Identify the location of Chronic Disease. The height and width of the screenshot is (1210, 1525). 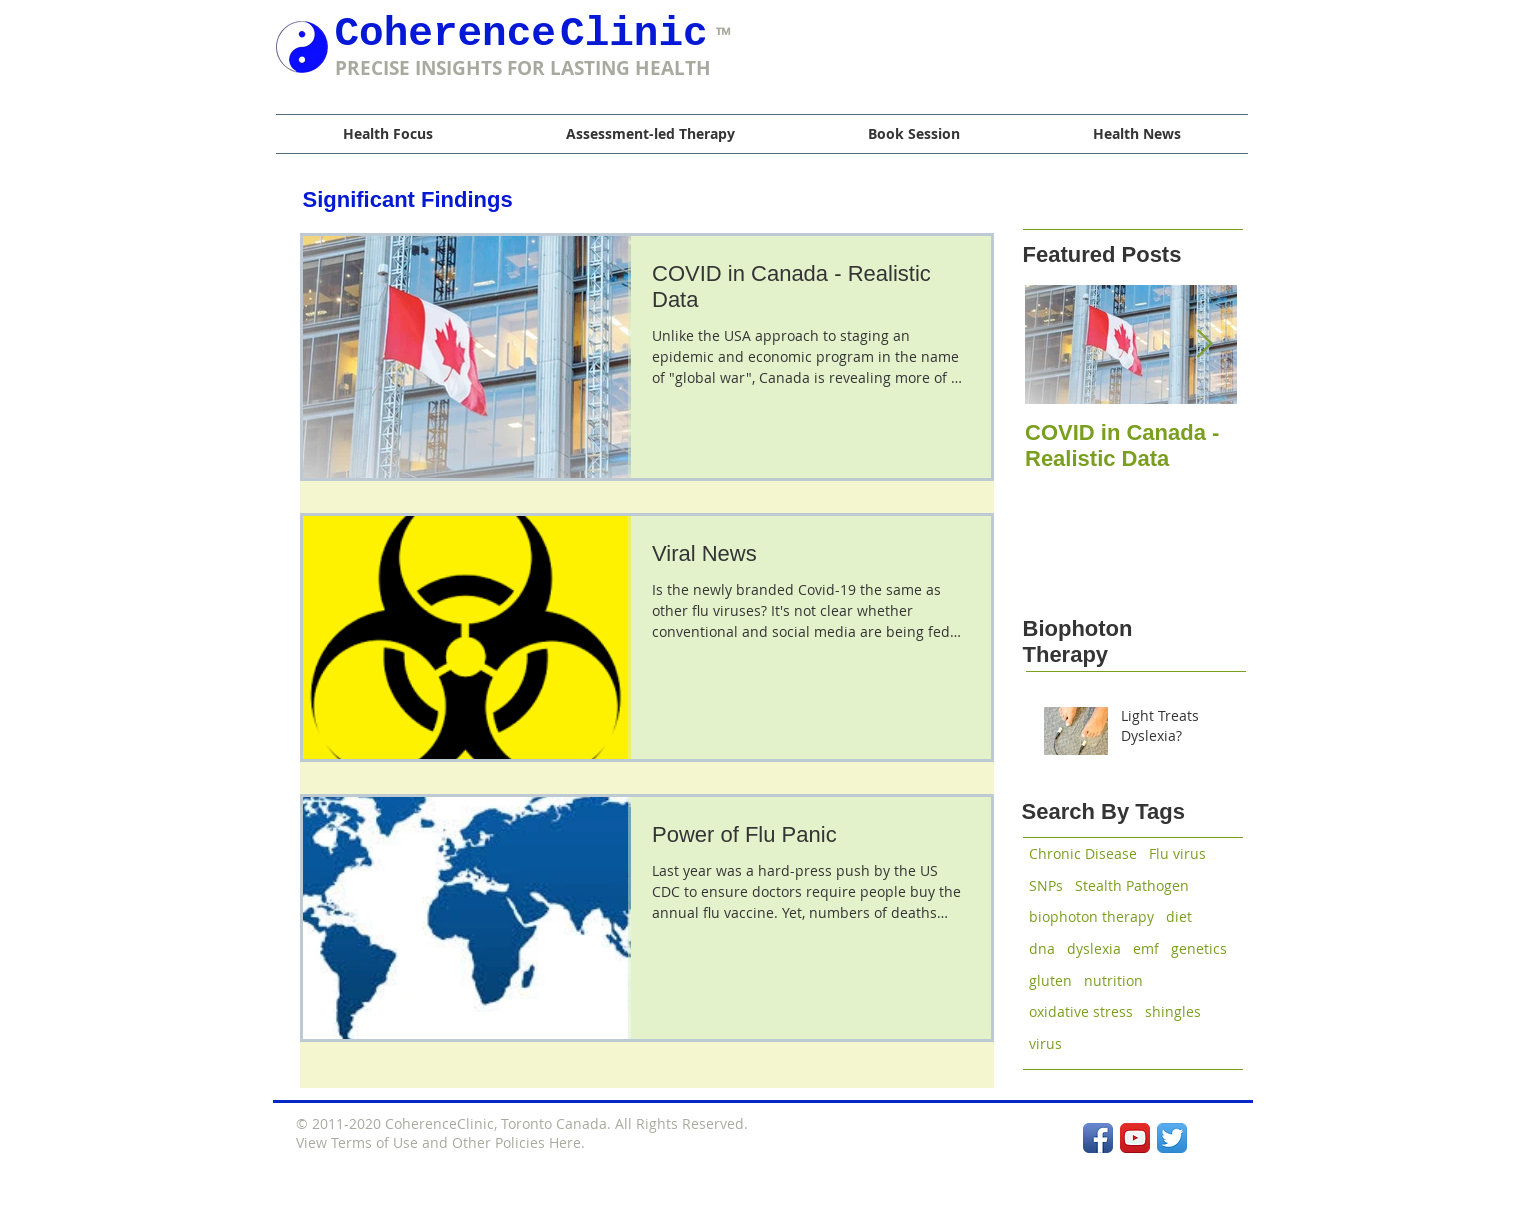
(1083, 853).